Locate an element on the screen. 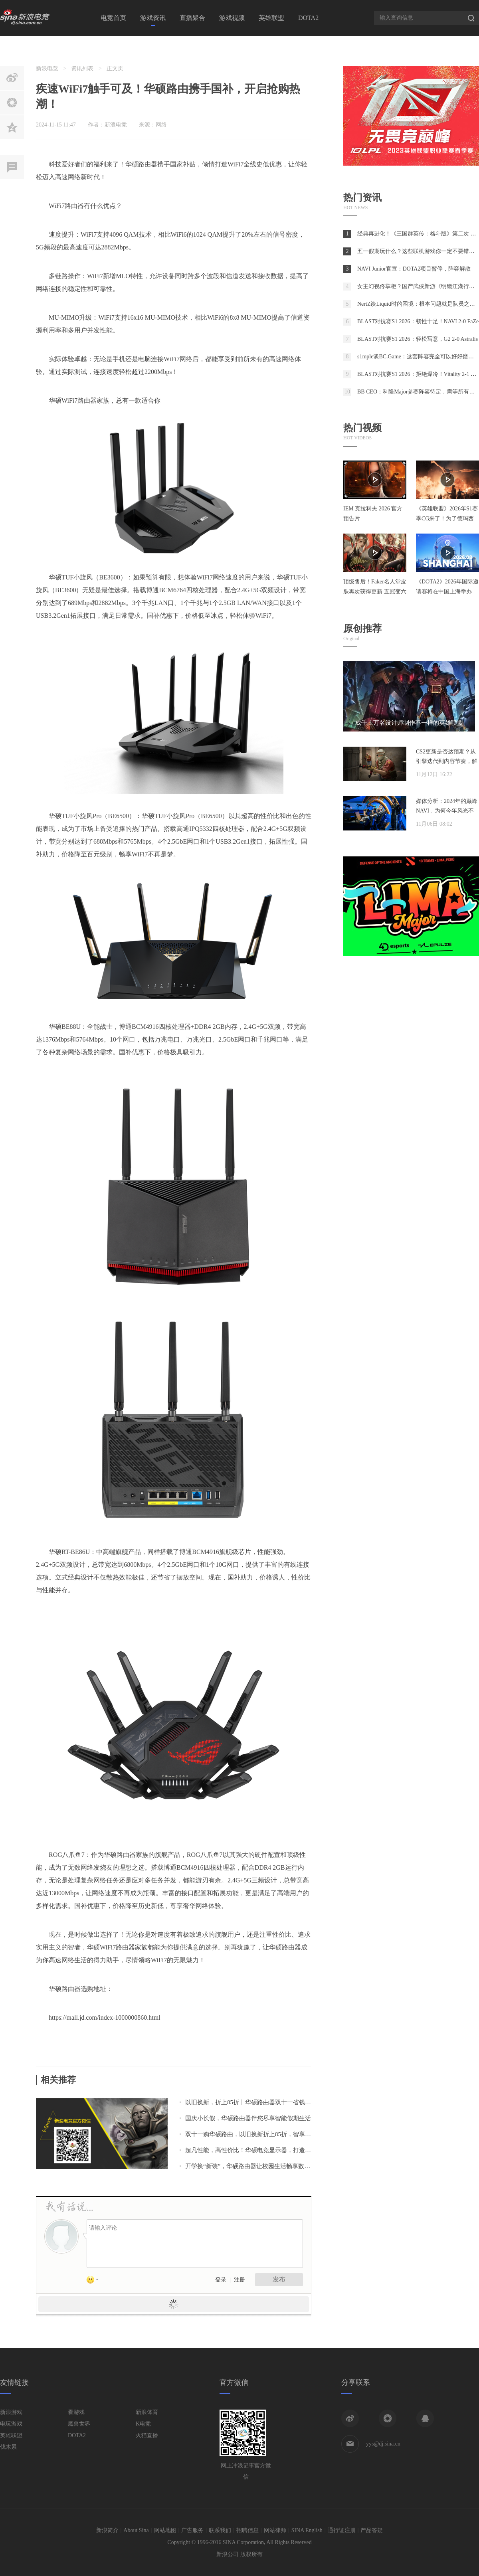 The width and height of the screenshot is (479, 2576). 广告服务 is located at coordinates (192, 2530).